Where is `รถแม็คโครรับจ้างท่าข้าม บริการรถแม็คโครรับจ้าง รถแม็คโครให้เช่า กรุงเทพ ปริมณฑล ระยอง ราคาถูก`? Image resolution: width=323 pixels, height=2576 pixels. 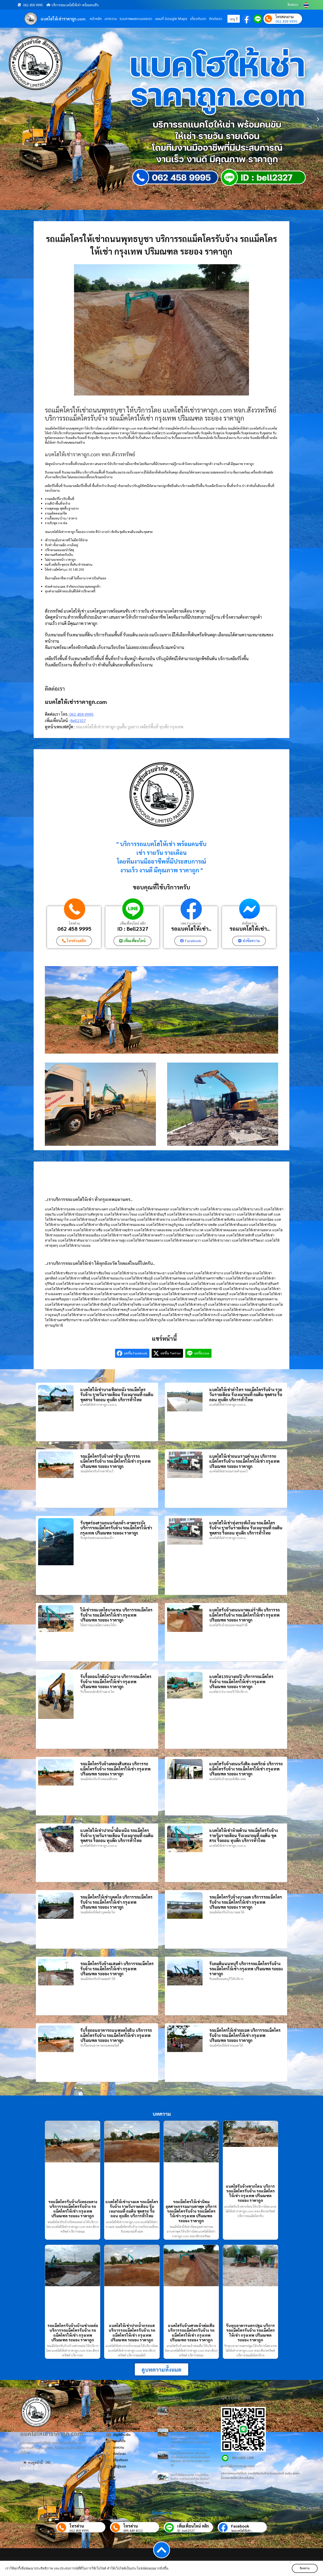
รถแม็คโครรับจ้างท่าข้าม บริการรถแม็คโครรับจ้าง รถแม็คโครให้เช่า กรุงเทพ ปริมณฑล ระยอง ราคาถูก is located at coordinates (115, 1461).